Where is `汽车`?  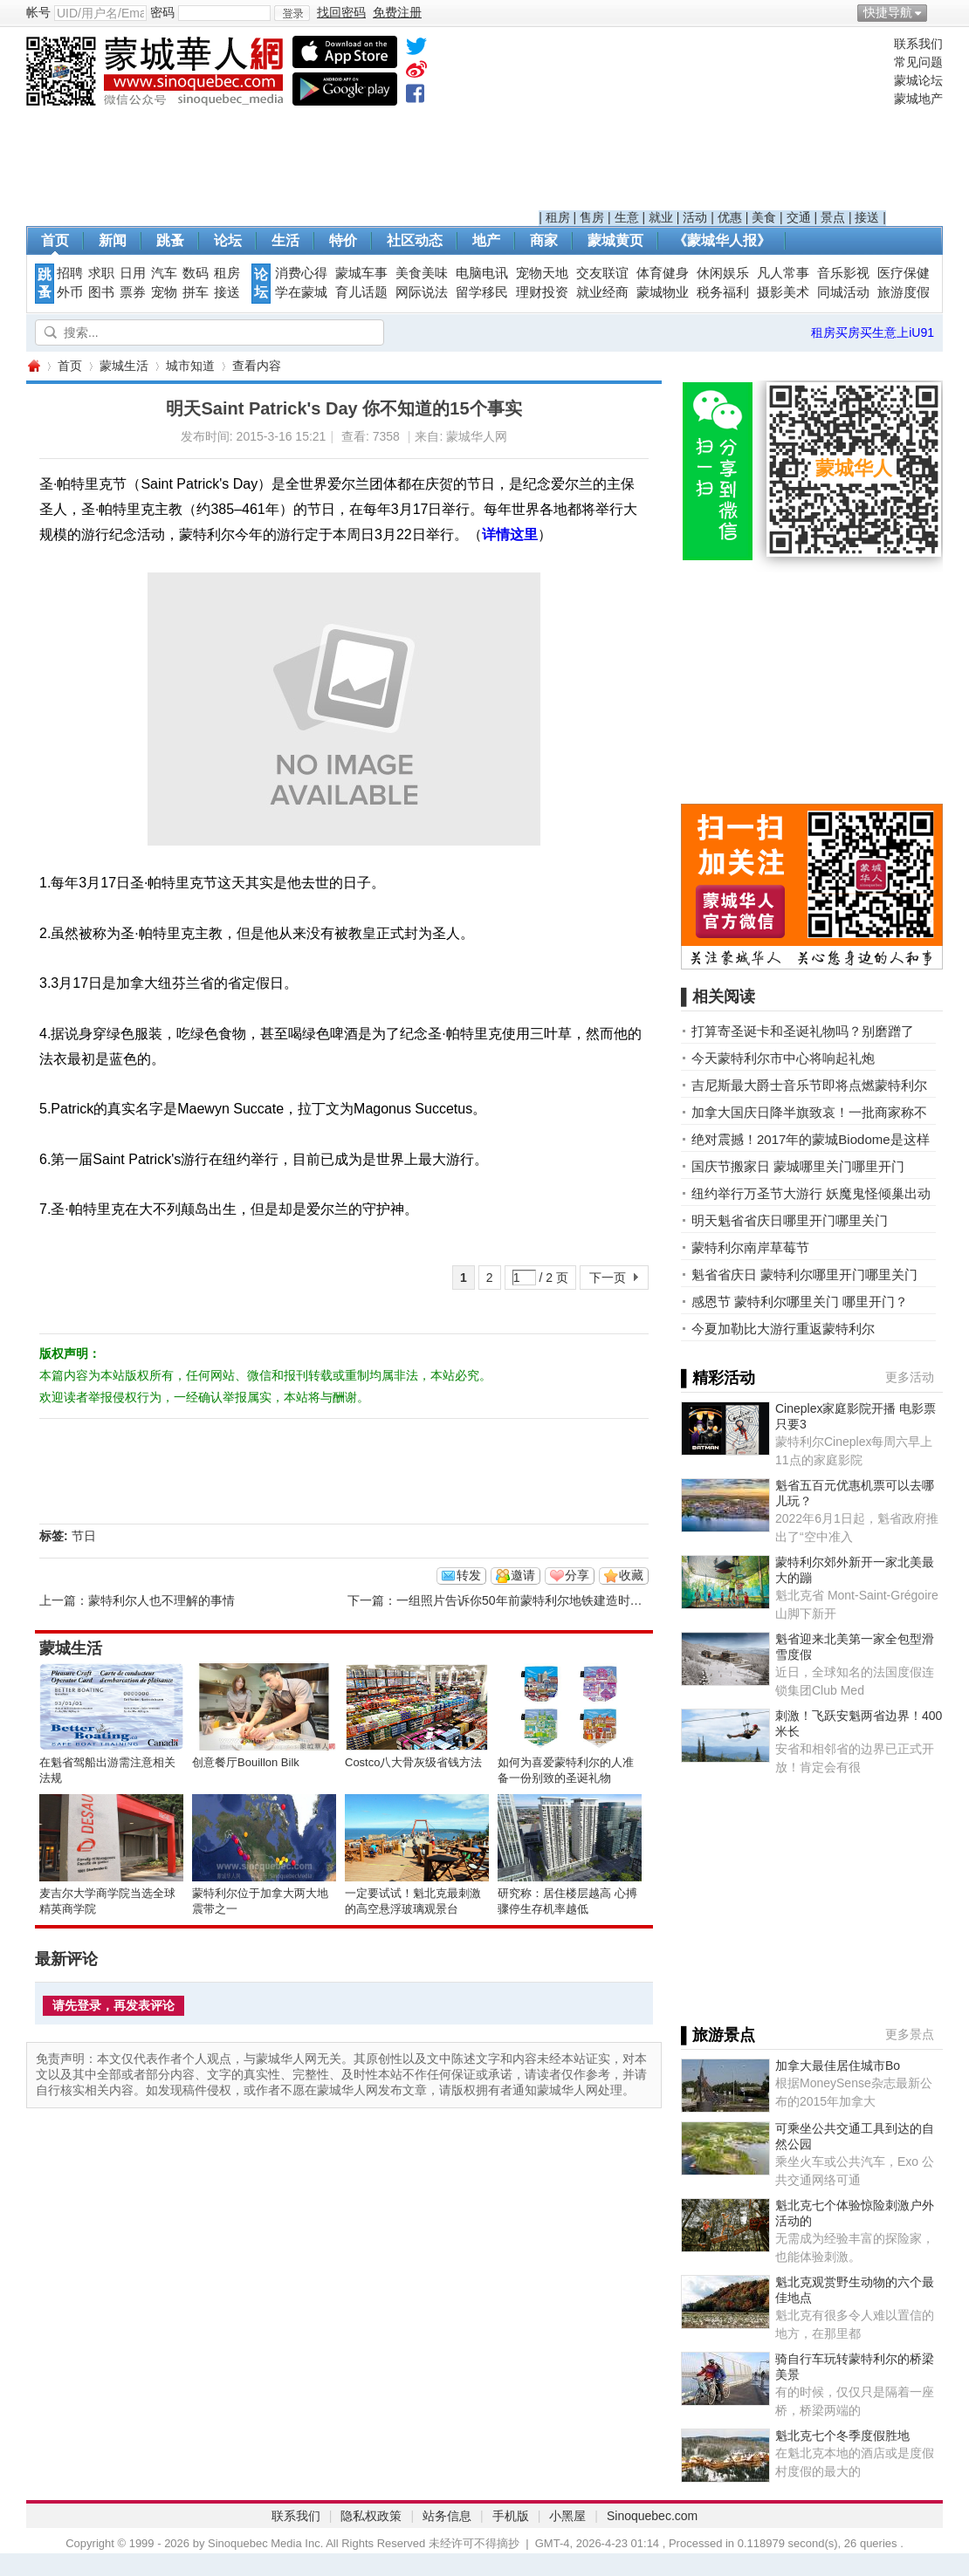 汽车 is located at coordinates (164, 273).